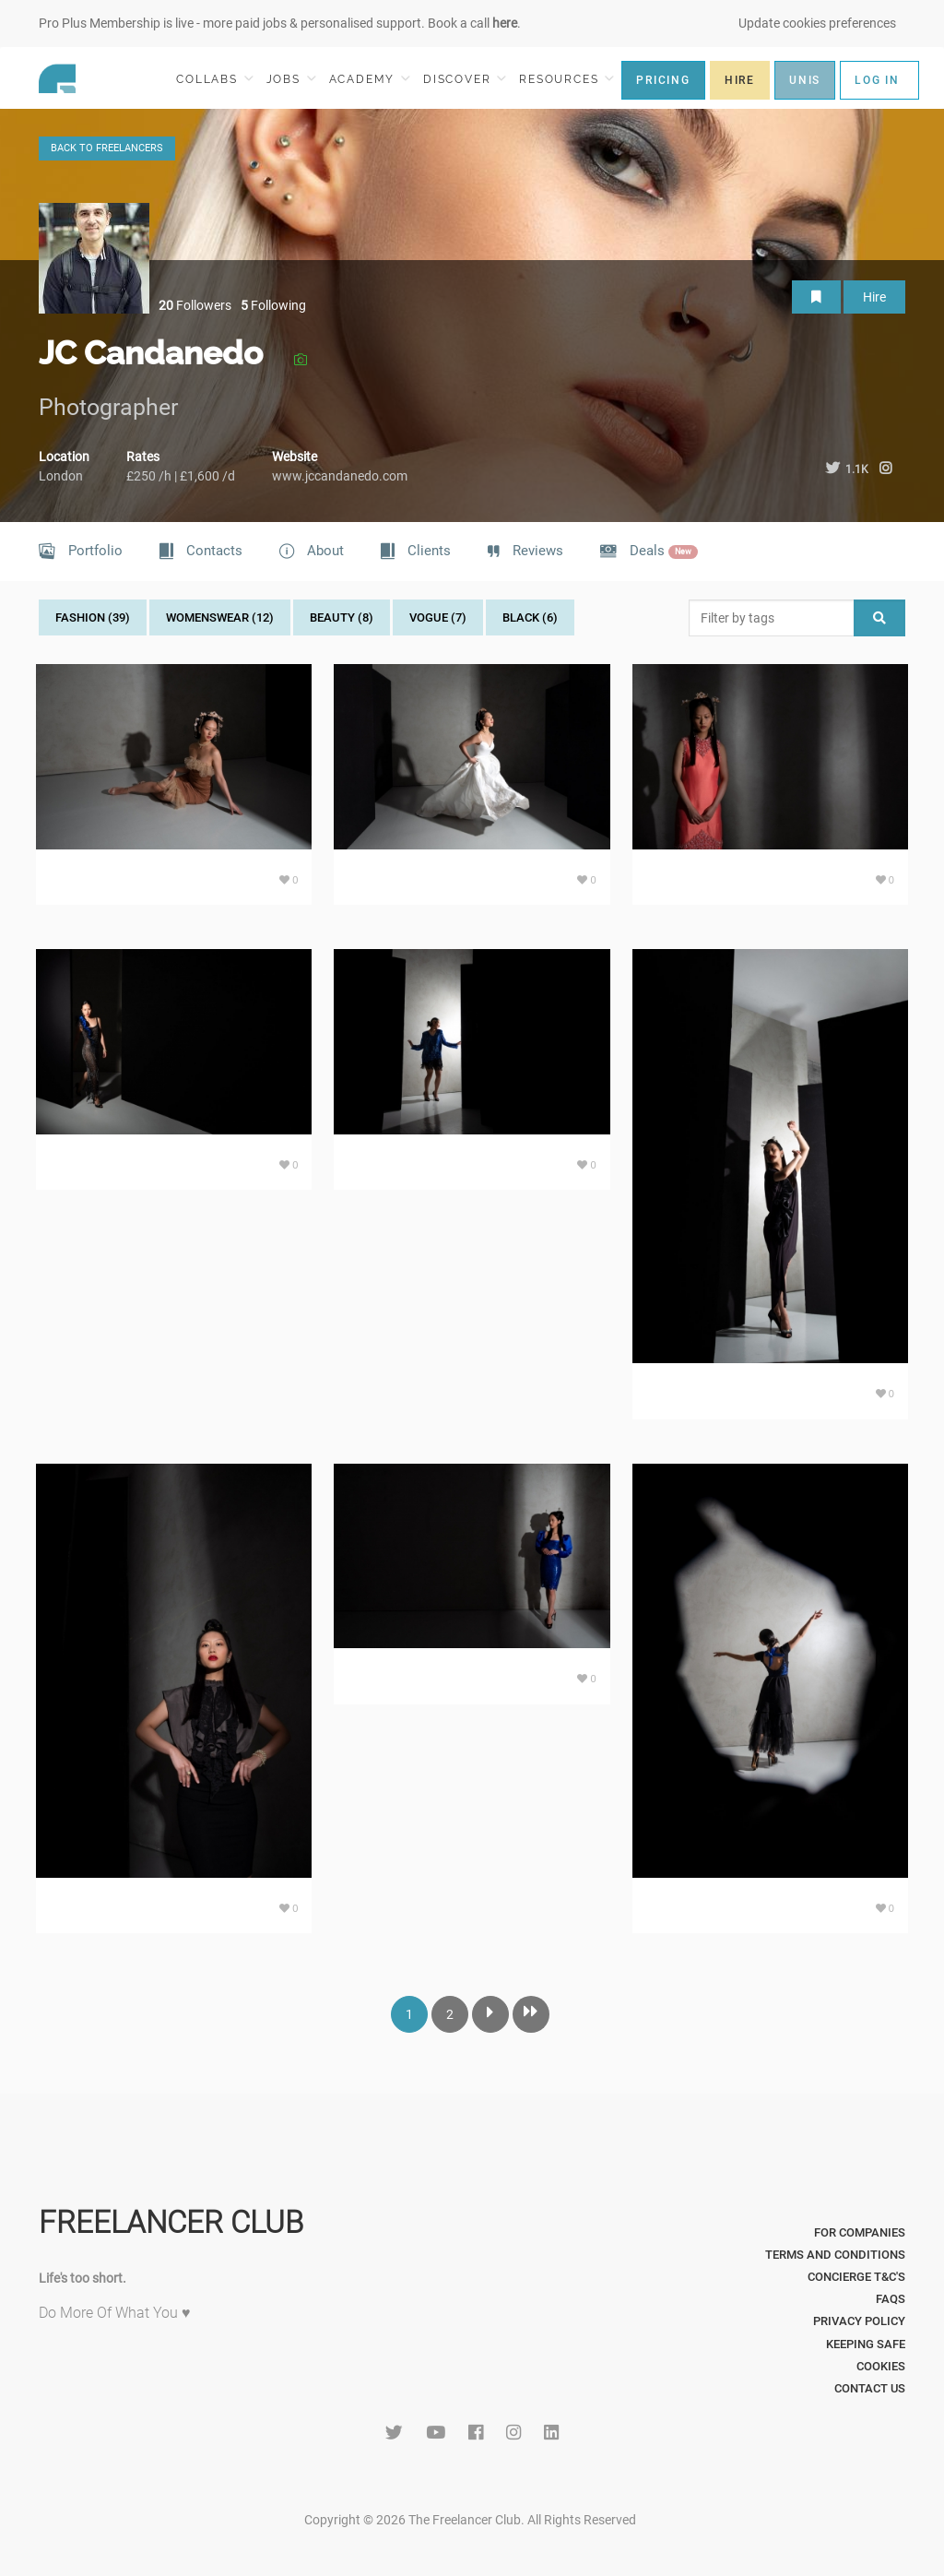 The width and height of the screenshot is (944, 2576). I want to click on Pro Plus Membership is live - more paid jobs & personalised support. Book a call ., so click(280, 23).